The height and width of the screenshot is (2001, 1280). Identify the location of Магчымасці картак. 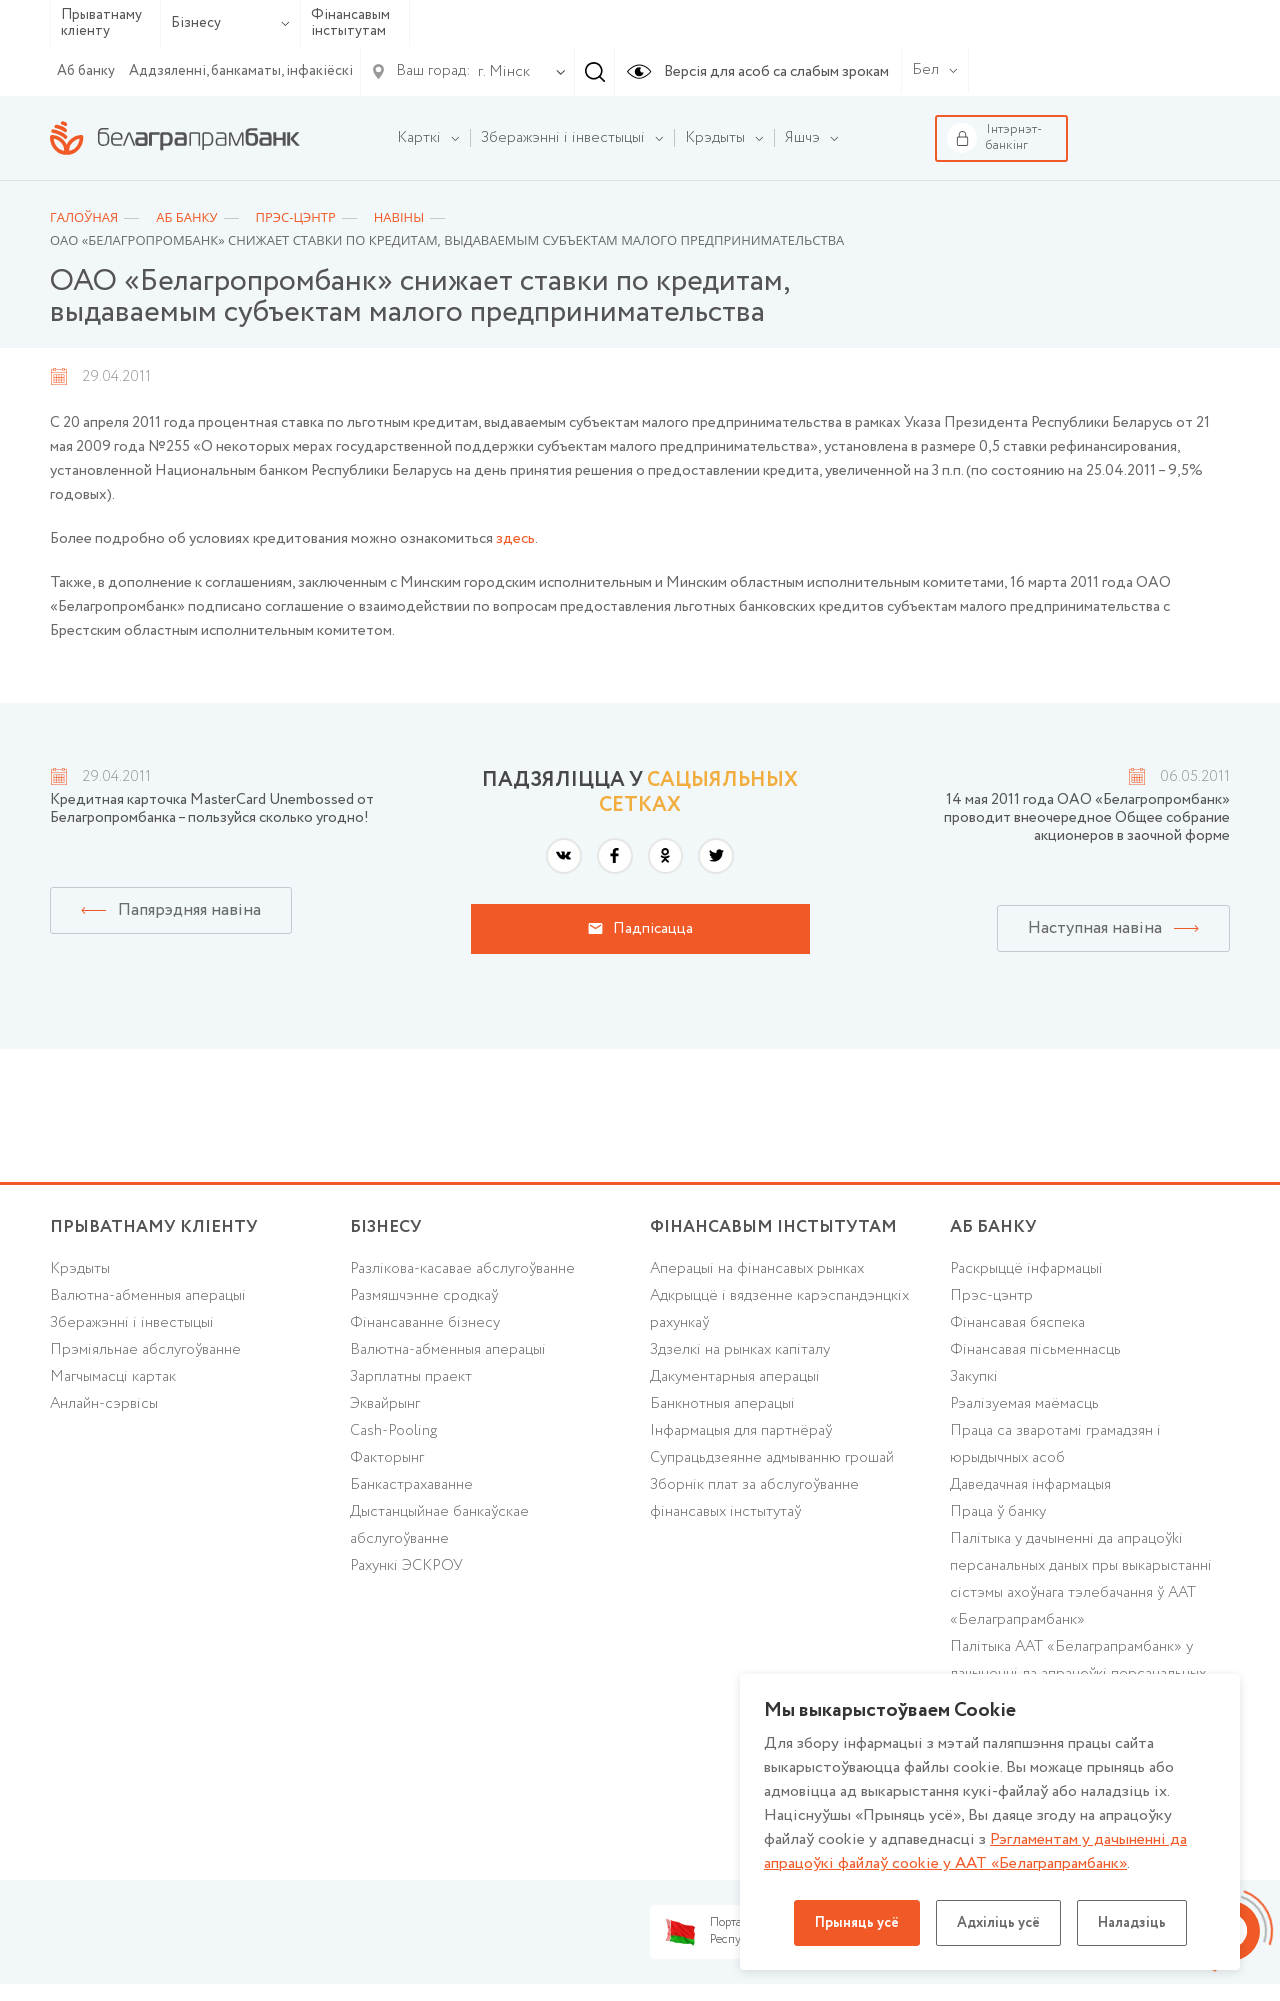
(113, 1377).